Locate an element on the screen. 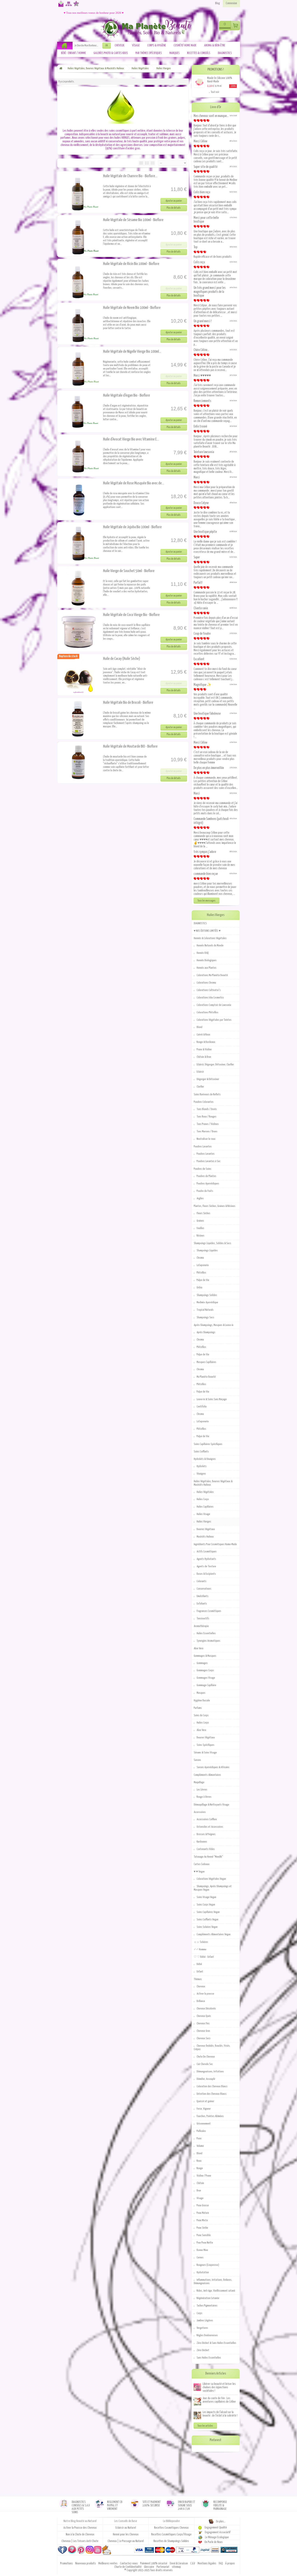 This screenshot has width=297, height=2576. ♡ ♡ Bébé - Enfant is located at coordinates (204, 1956).